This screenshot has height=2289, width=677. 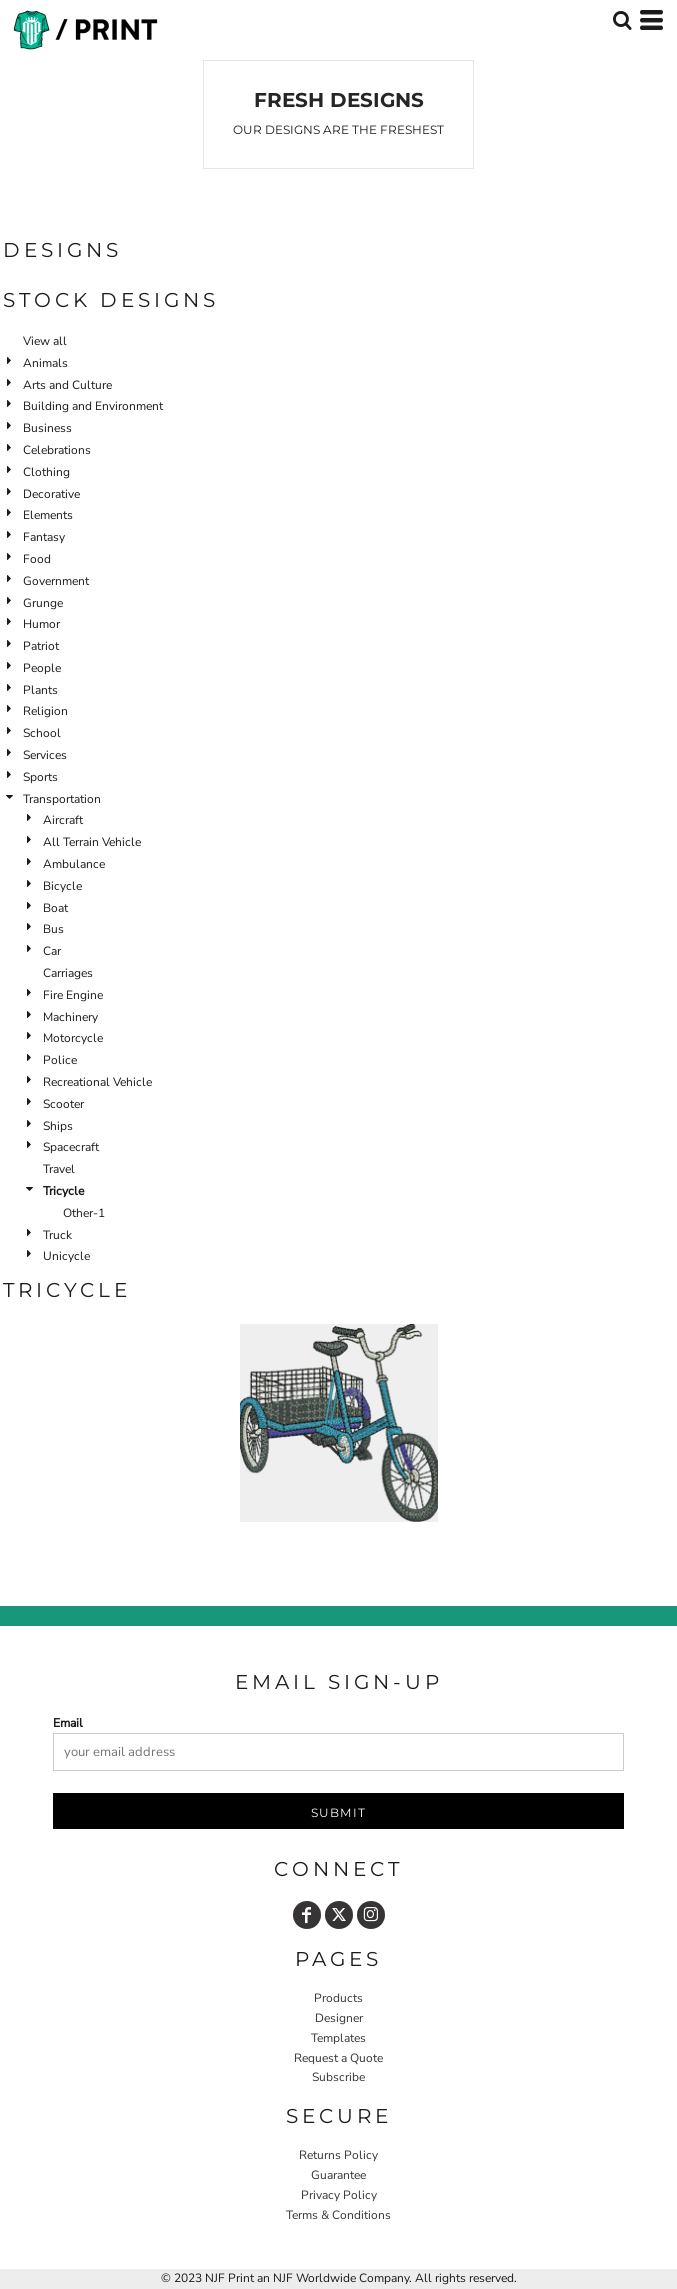 I want to click on Products, so click(x=338, y=1998).